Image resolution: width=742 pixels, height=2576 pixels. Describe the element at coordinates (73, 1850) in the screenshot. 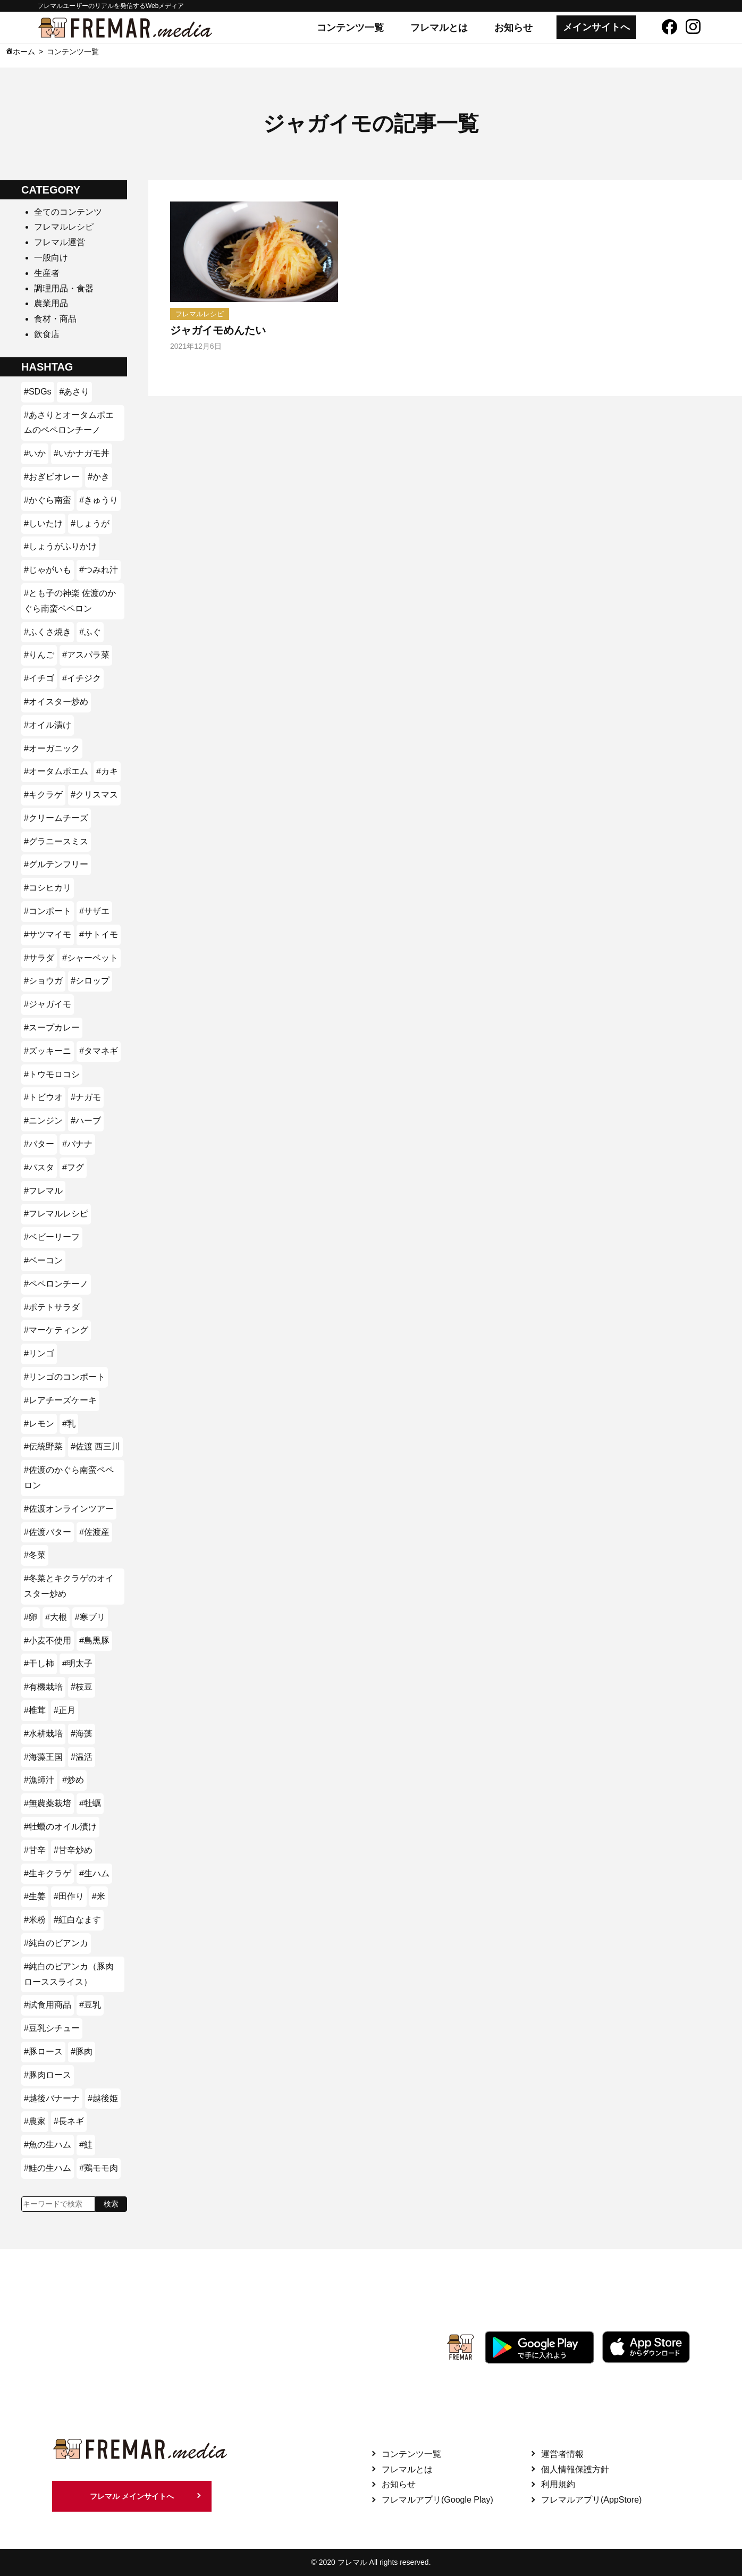

I see `#甘辛炒め` at that location.